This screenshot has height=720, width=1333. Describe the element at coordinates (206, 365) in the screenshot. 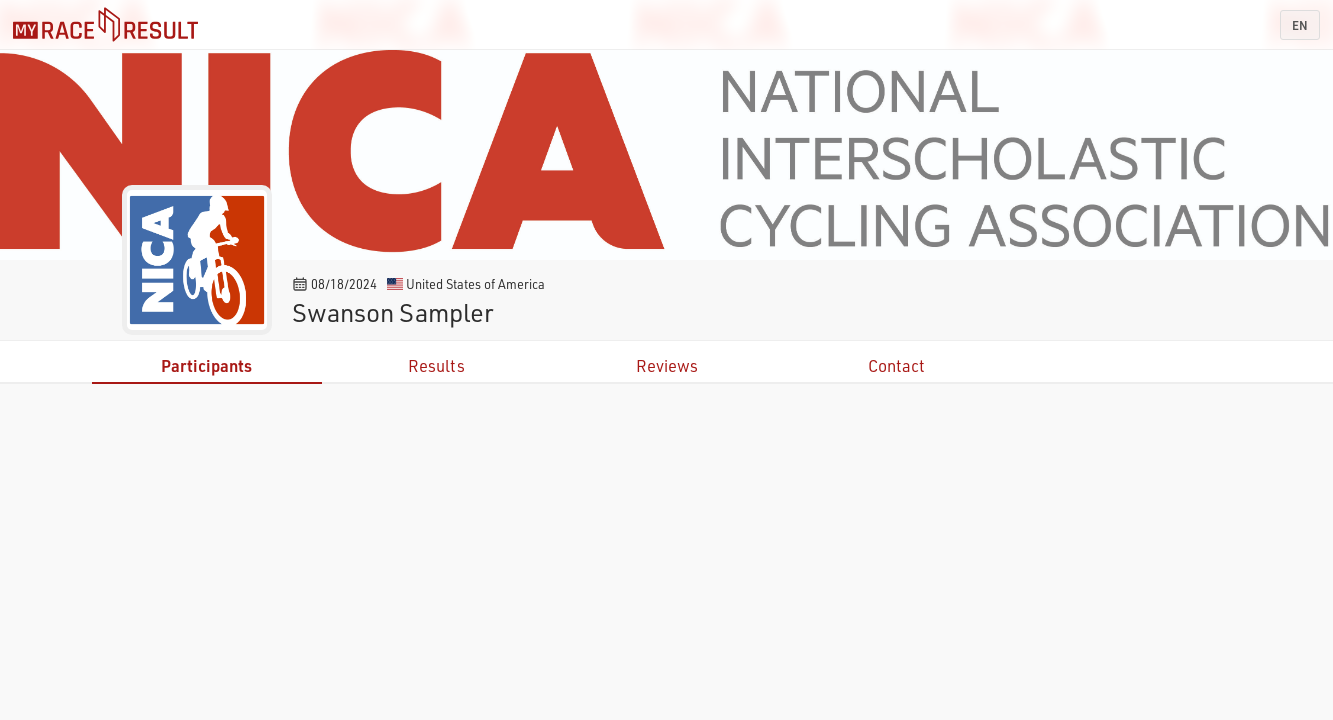

I see `Participants` at that location.